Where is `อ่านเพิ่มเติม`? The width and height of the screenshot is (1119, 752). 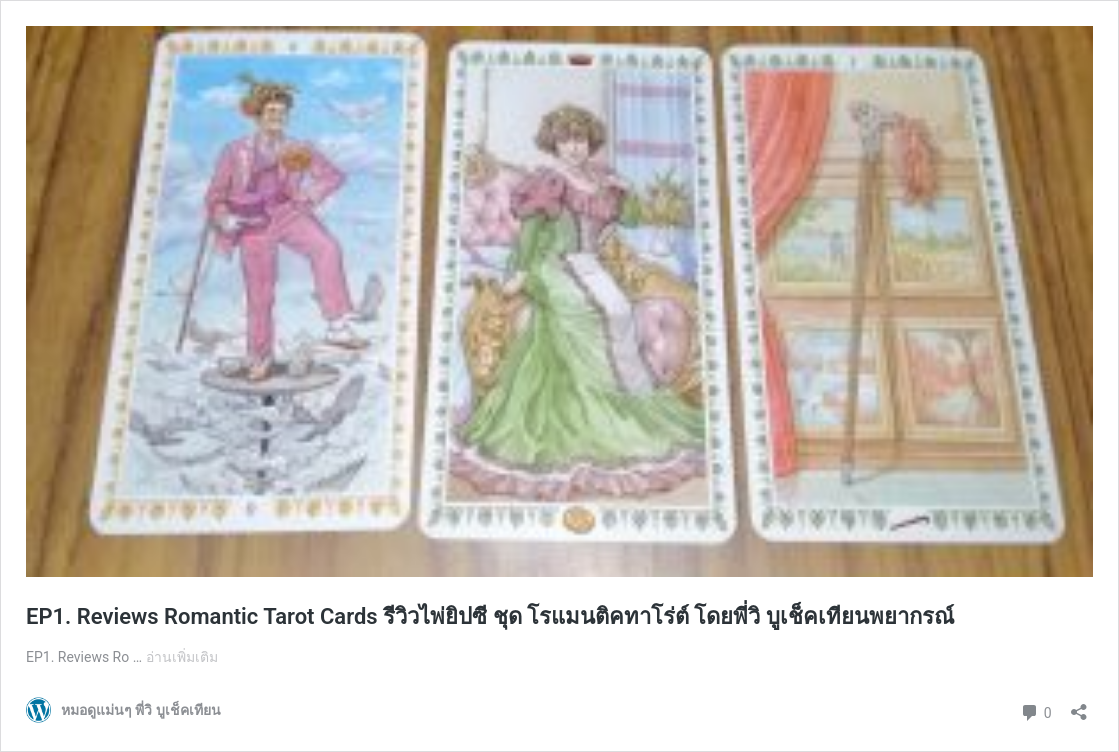
อ่านเพิ่มเติม is located at coordinates (182, 657).